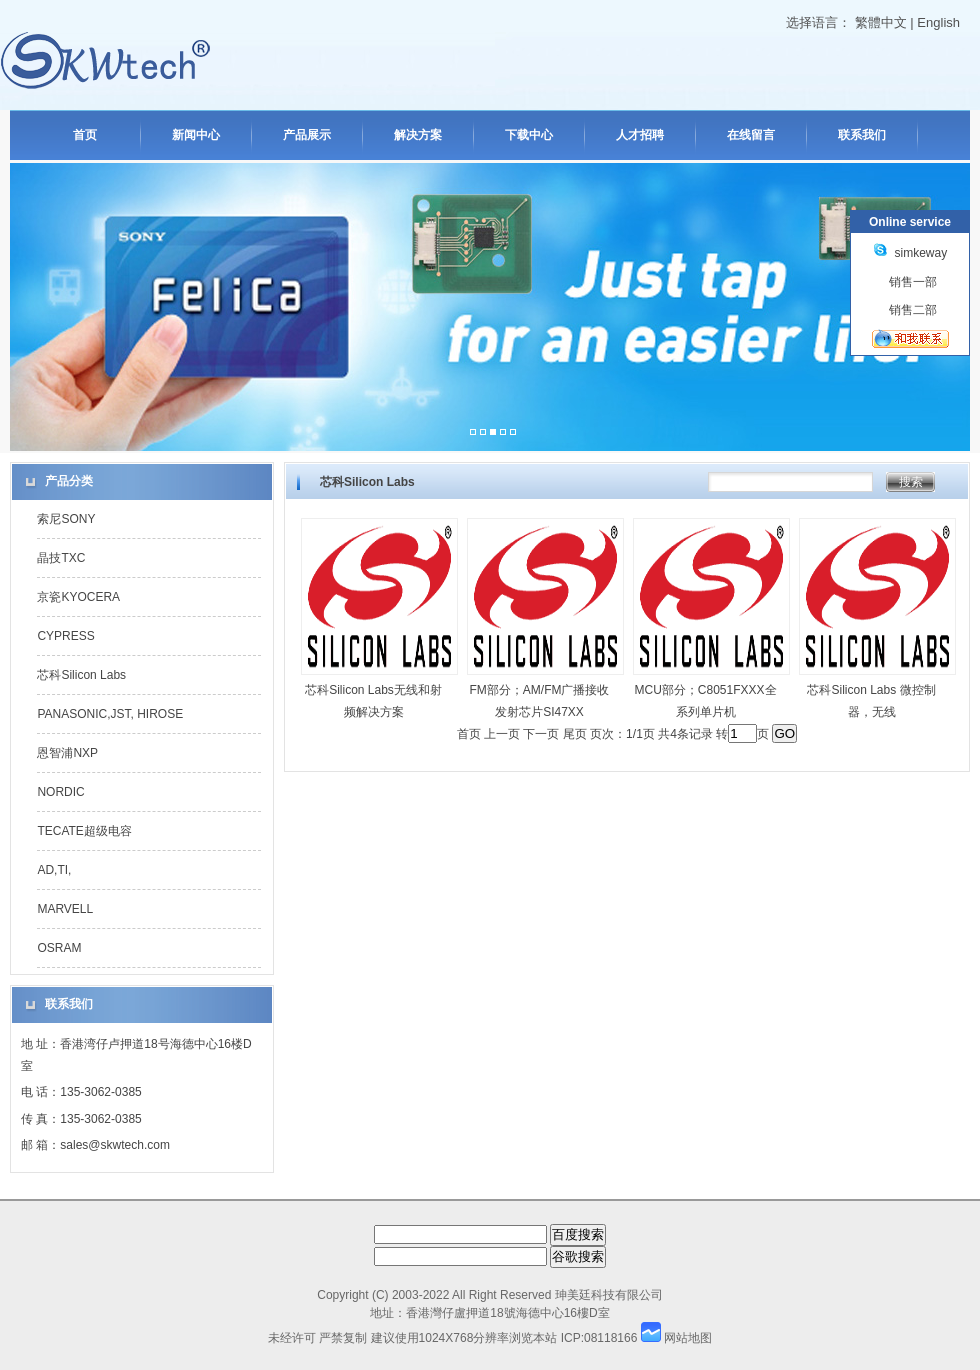 This screenshot has width=980, height=1370. I want to click on 解决方案, so click(418, 135).